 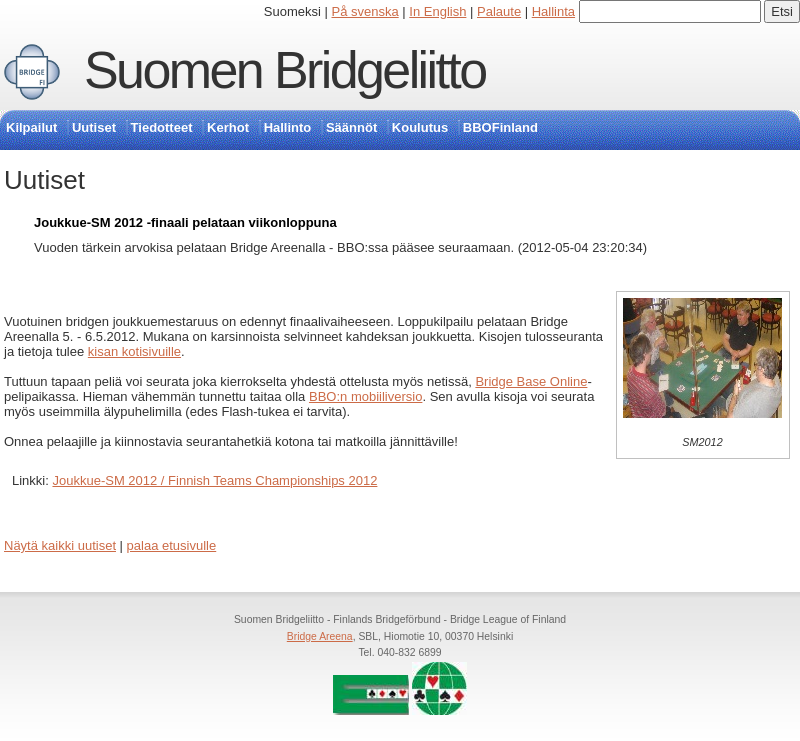 What do you see at coordinates (288, 127) in the screenshot?
I see `Hallinto` at bounding box center [288, 127].